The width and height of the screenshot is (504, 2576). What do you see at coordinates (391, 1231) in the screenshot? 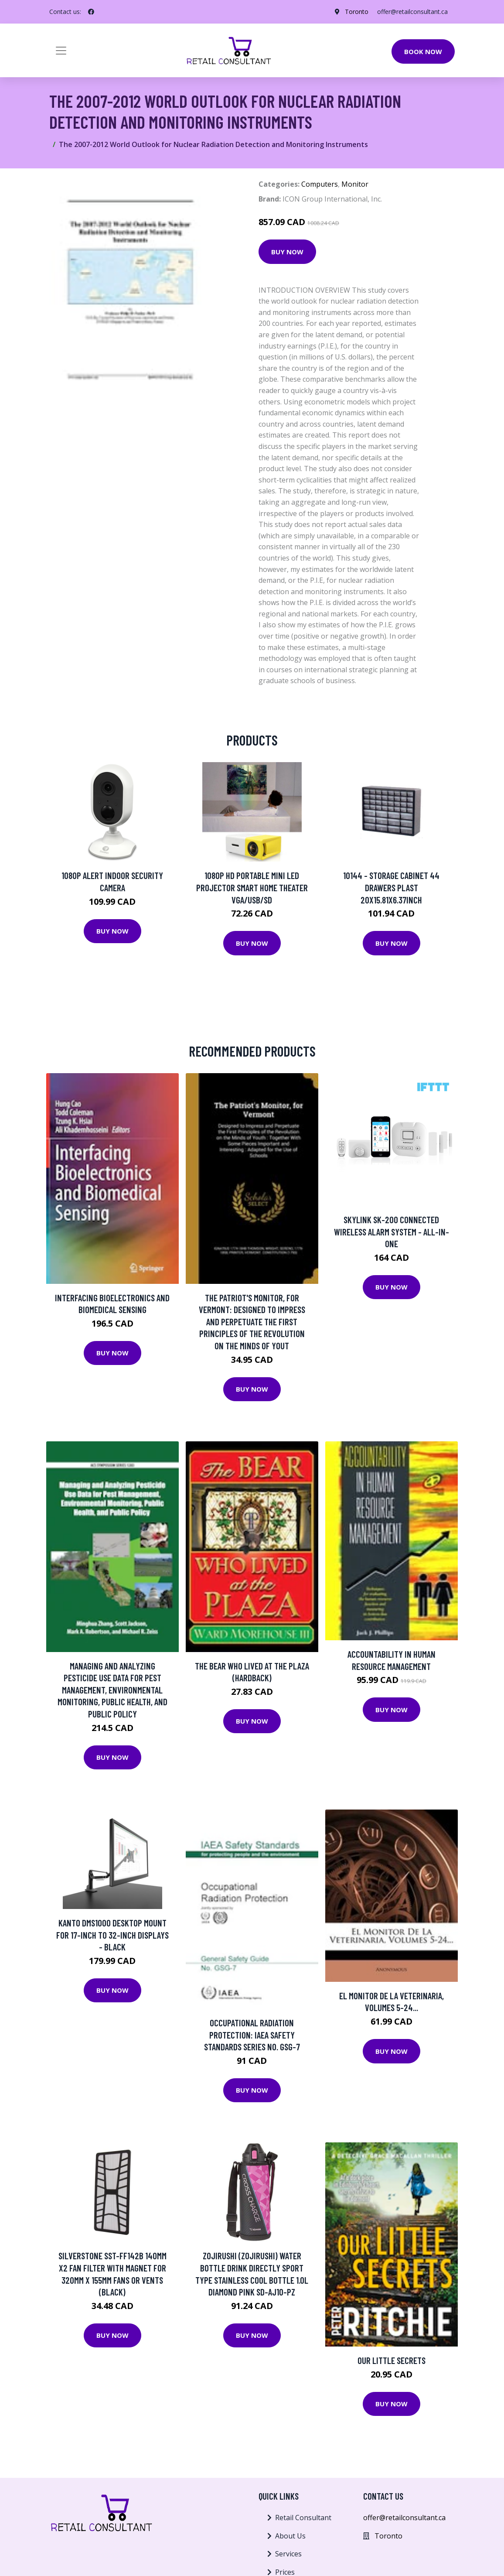
I see `Skylink SK-200 Connected Wireless Alarm System - All-in-one` at bounding box center [391, 1231].